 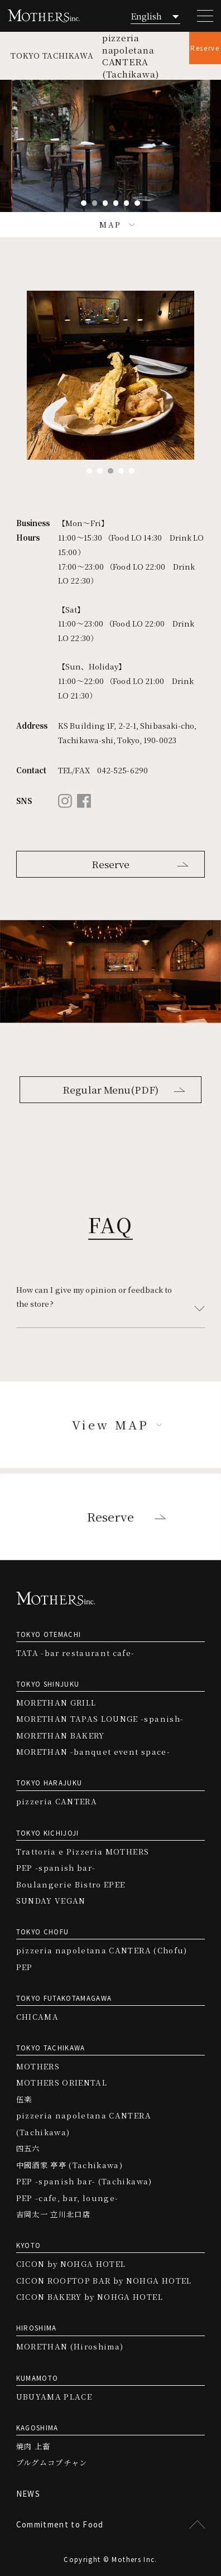 I want to click on 5 [tab], so click(x=126, y=203).